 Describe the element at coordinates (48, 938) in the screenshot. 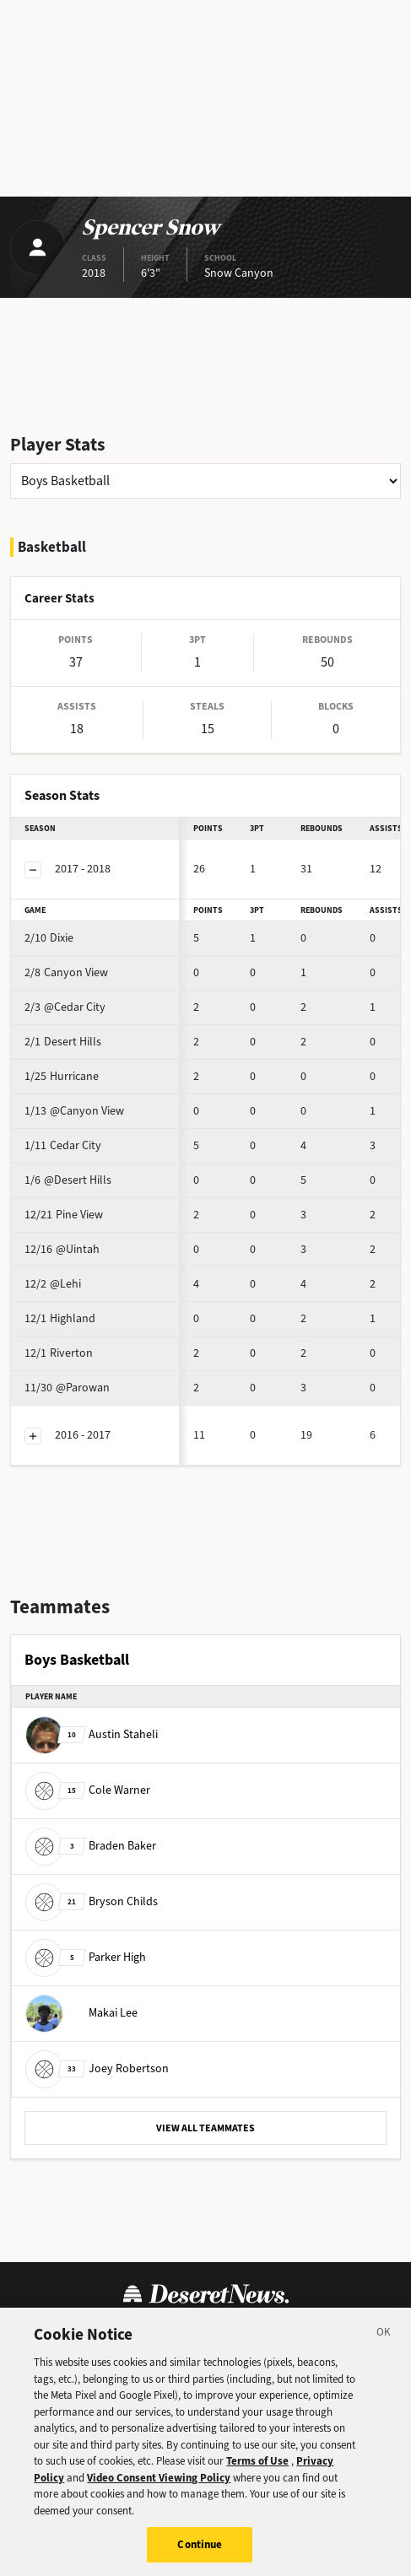

I see `Dixie` at that location.